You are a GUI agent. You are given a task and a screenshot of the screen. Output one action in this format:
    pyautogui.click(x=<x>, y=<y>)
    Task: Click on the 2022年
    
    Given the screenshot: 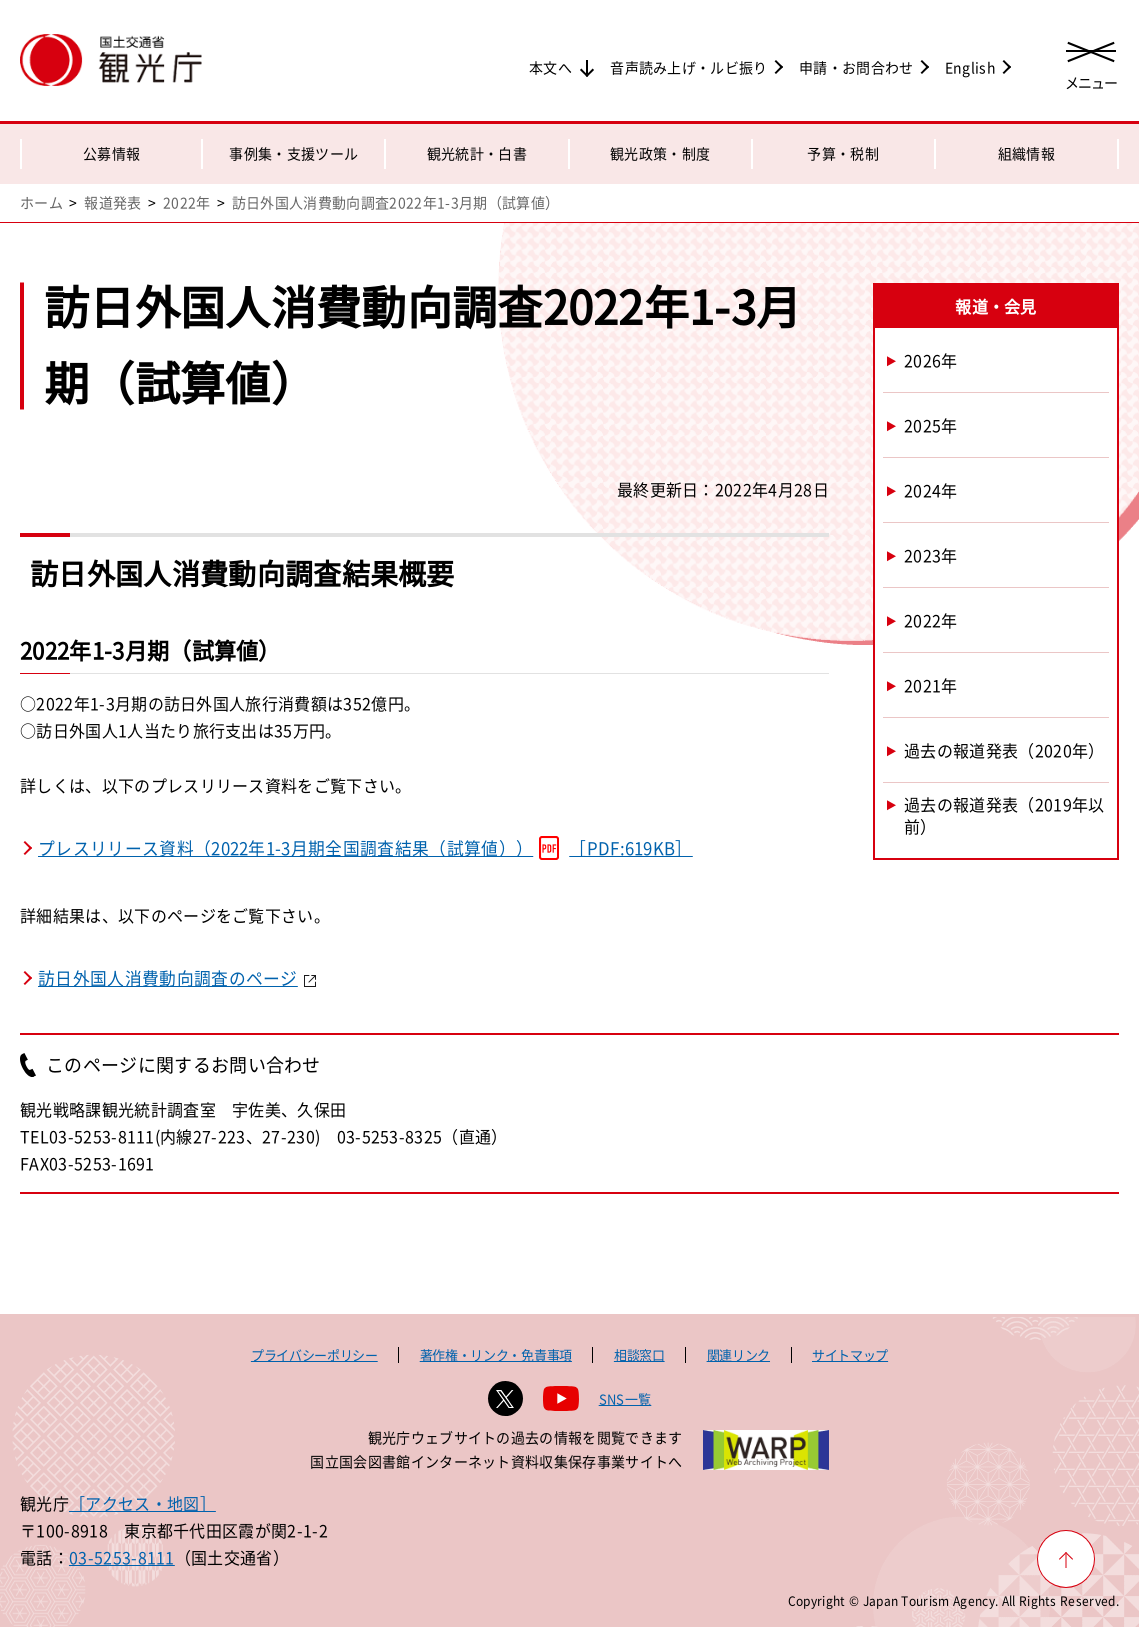 What is the action you would take?
    pyautogui.click(x=187, y=202)
    